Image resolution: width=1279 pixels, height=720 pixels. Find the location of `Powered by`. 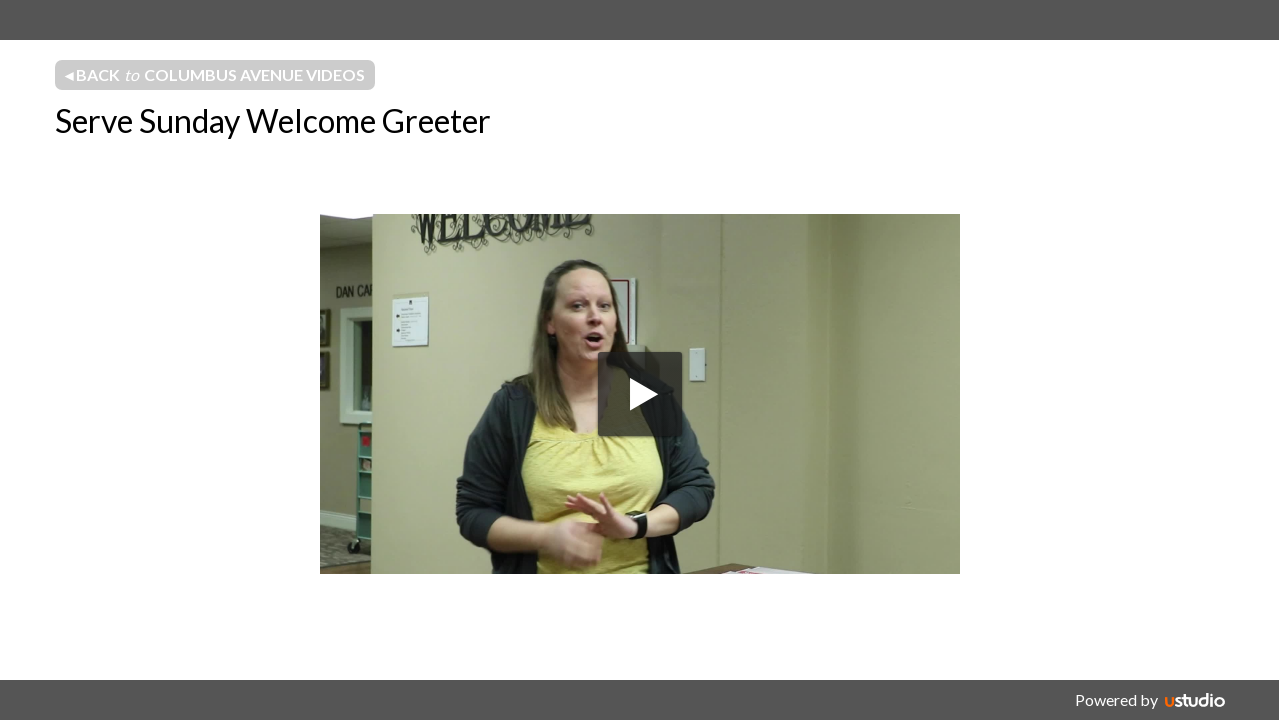

Powered by is located at coordinates (1116, 699).